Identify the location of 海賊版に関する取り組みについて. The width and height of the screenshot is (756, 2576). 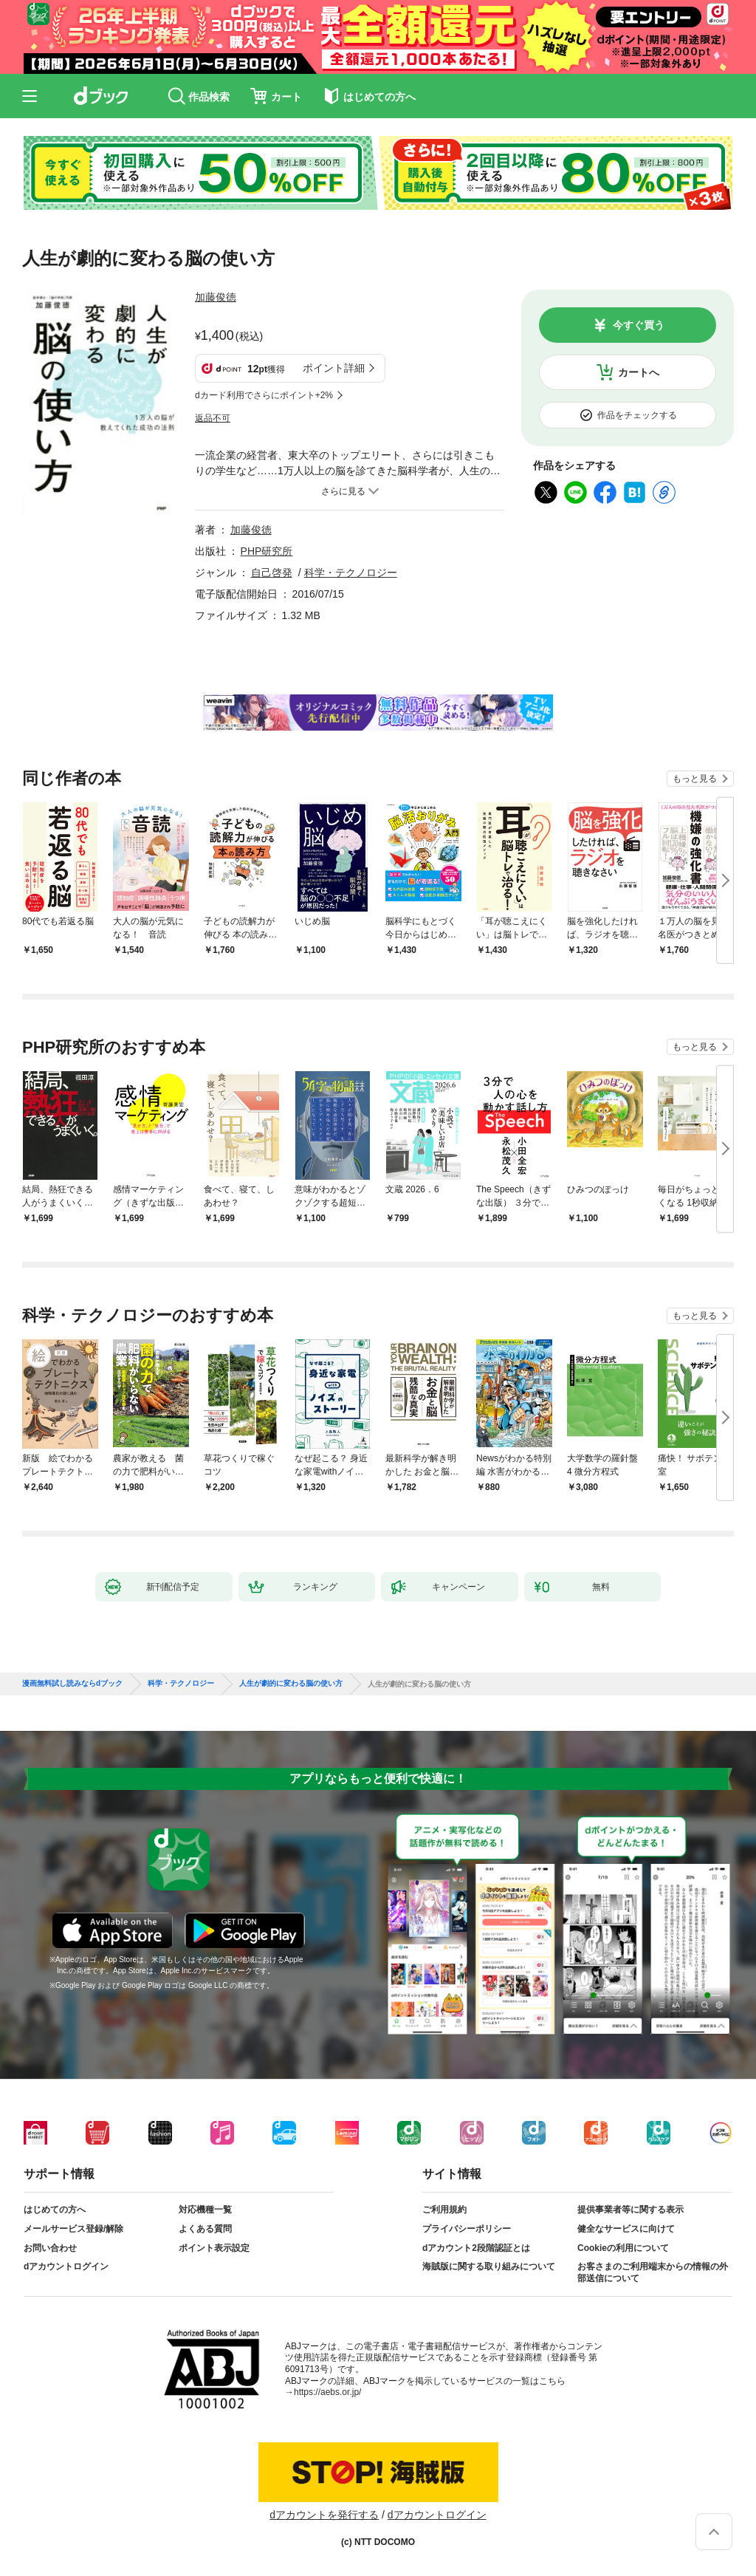
(488, 2266).